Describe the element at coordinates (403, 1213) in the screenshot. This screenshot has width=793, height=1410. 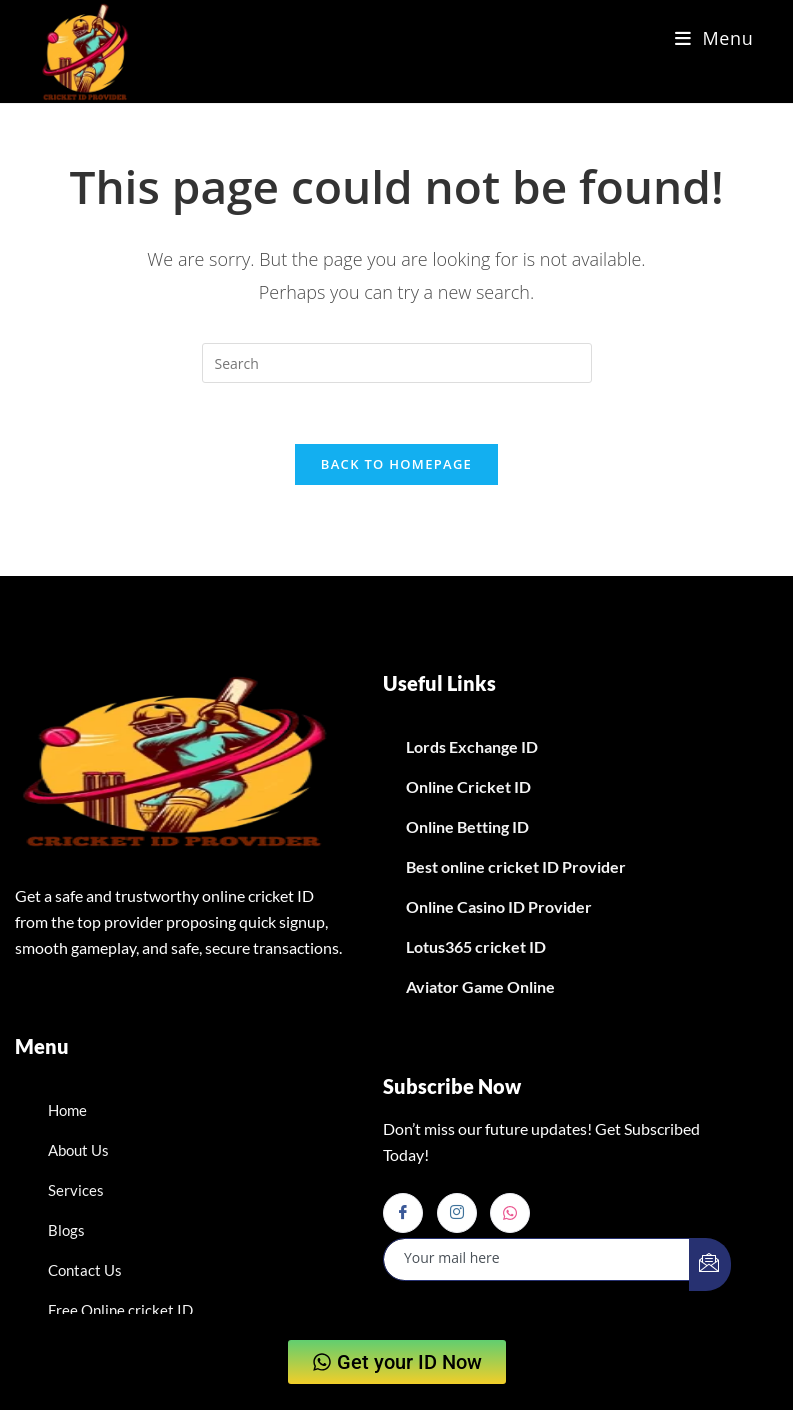
I see `[Facebook]` at that location.